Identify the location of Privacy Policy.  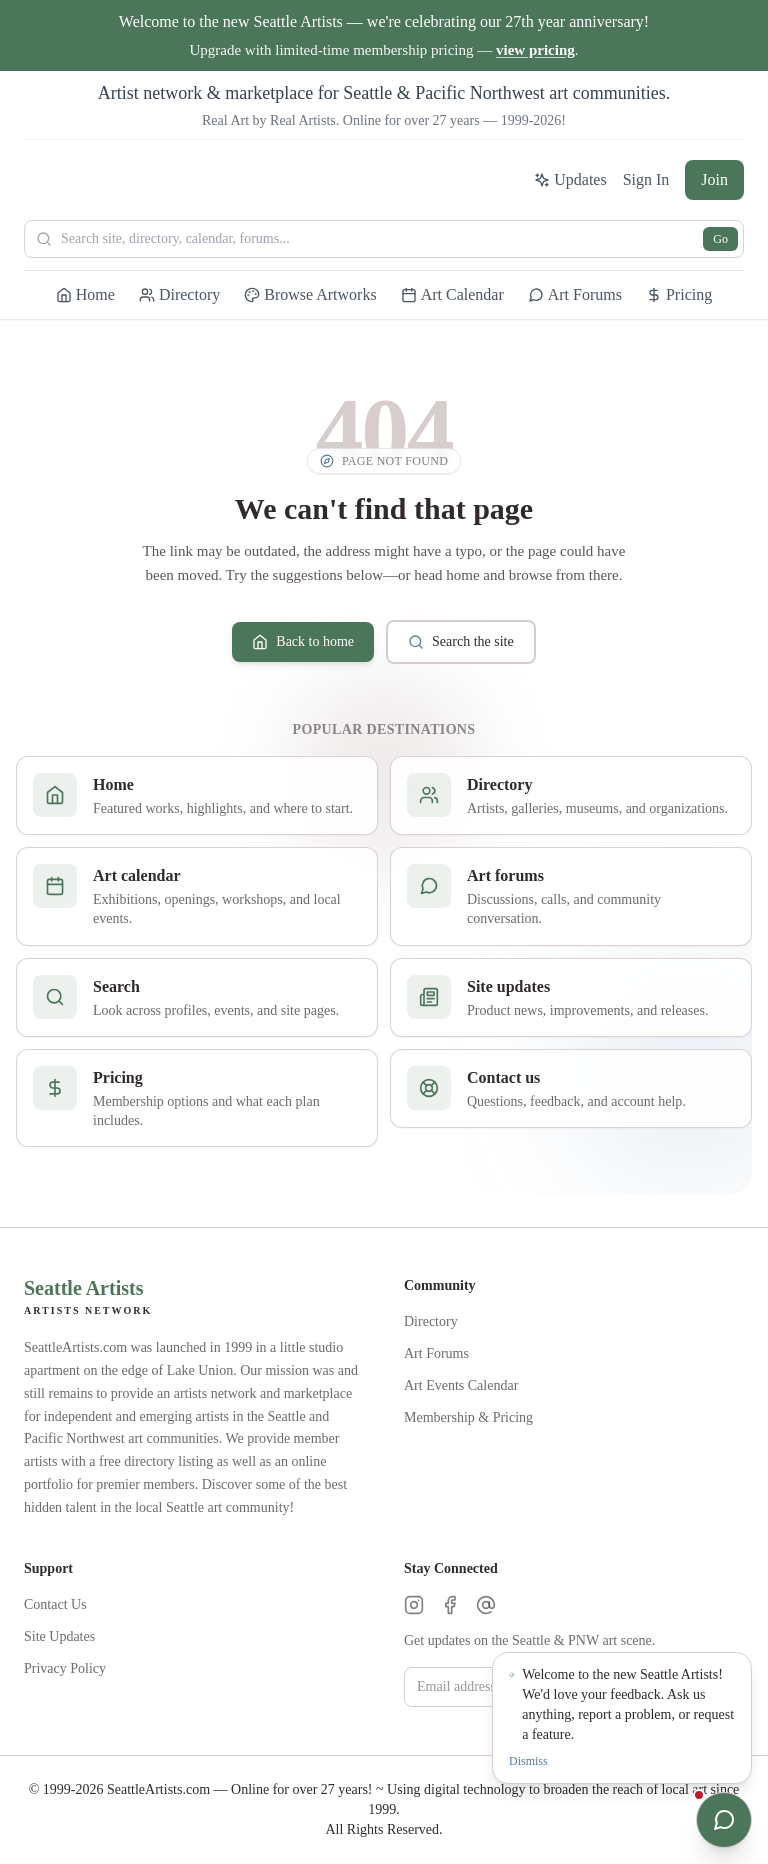
(65, 1668).